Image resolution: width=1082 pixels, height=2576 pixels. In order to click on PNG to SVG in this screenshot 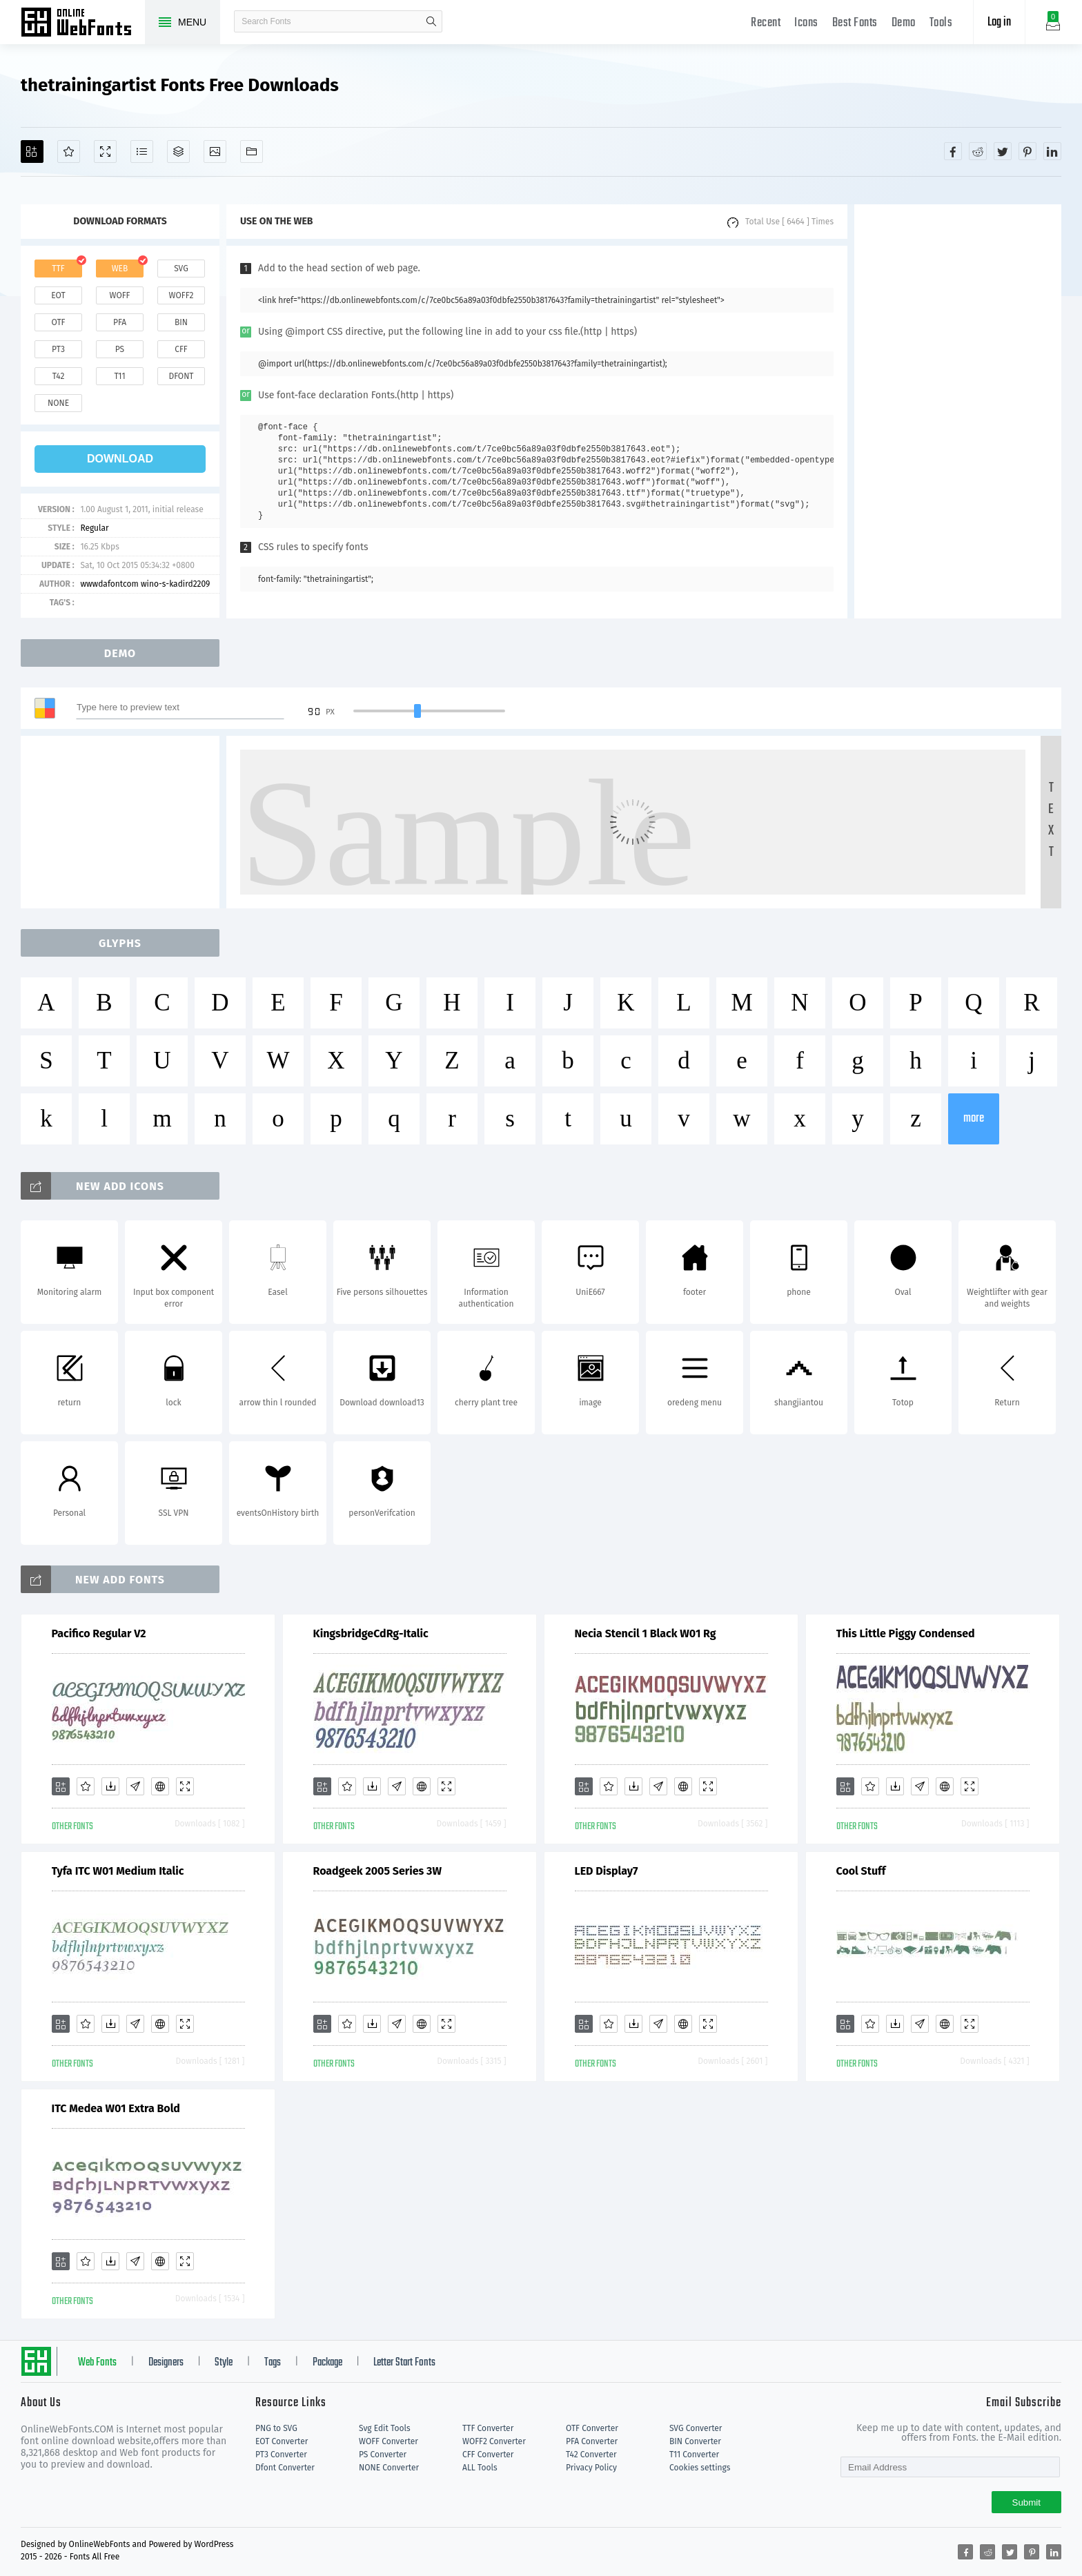, I will do `click(276, 2428)`.